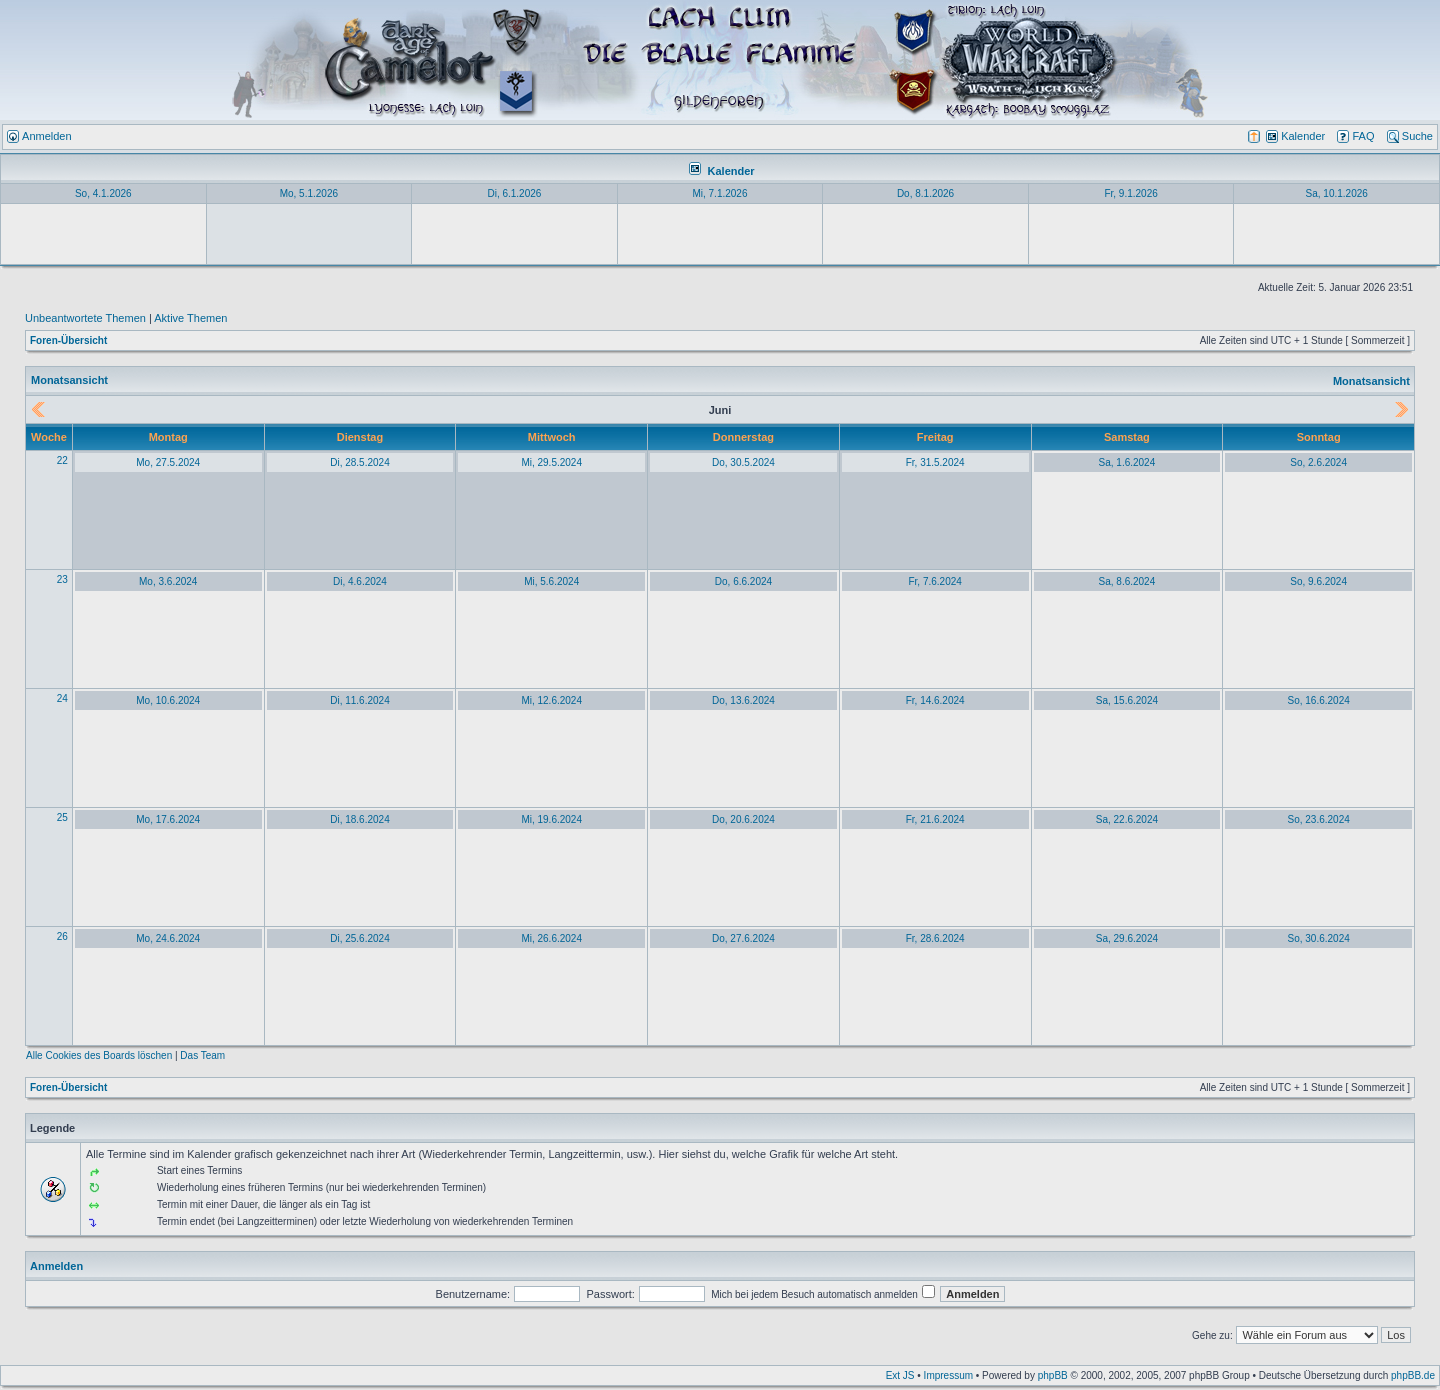 The width and height of the screenshot is (1440, 1390). I want to click on So, 2.6.2024, so click(1318, 462).